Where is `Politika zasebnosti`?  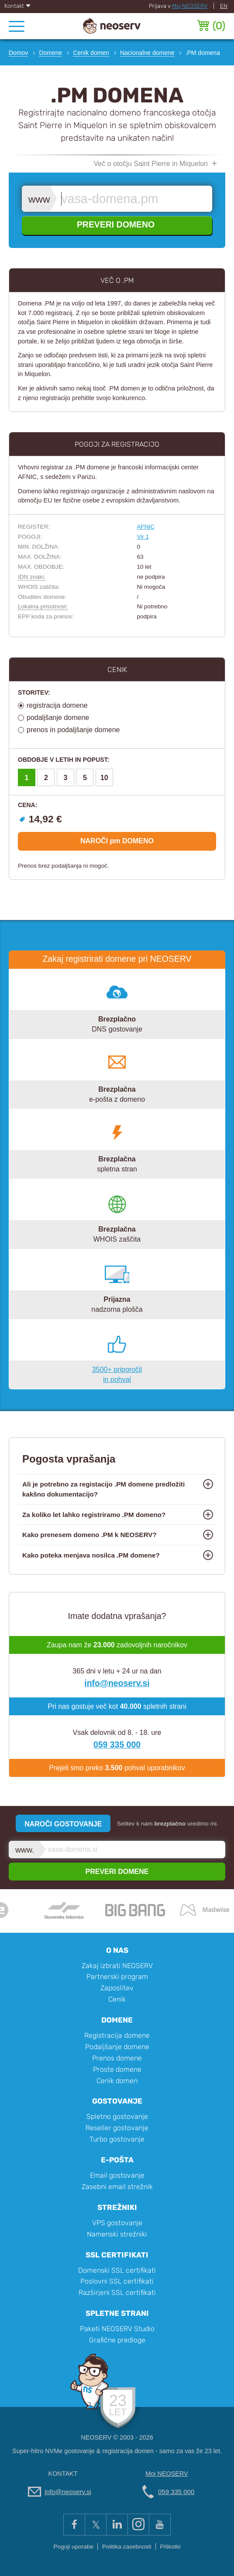
Politika zasebnosti is located at coordinates (126, 2546).